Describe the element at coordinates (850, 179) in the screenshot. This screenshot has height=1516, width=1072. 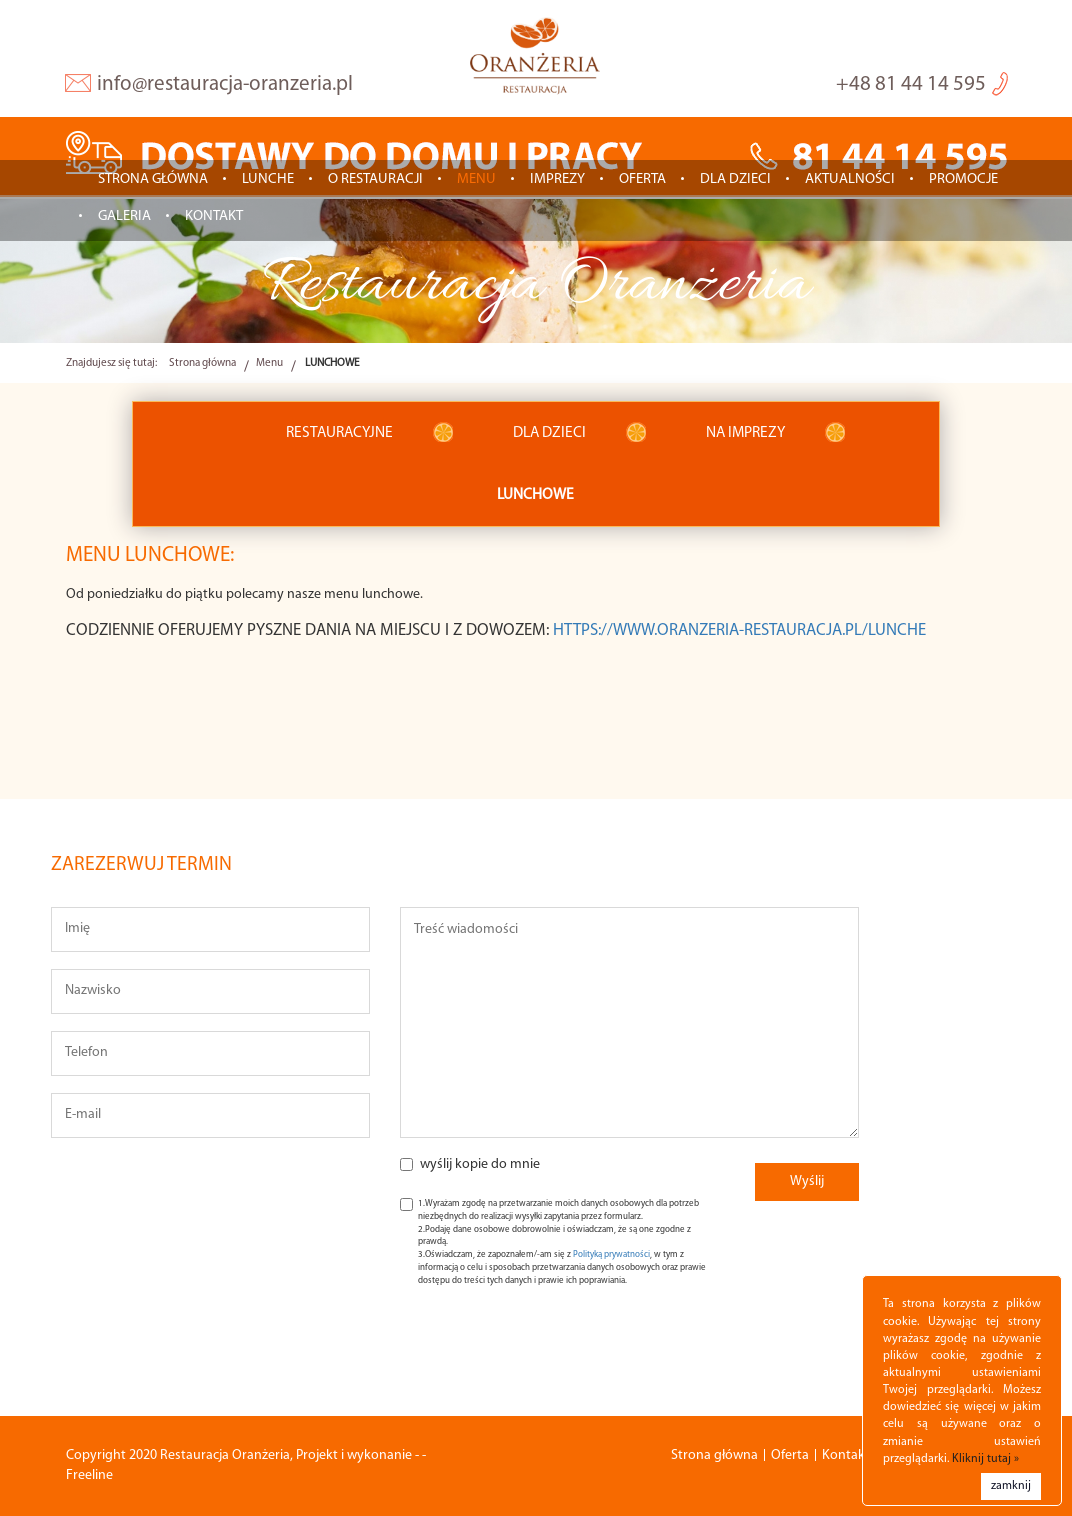
I see `Aktualności` at that location.